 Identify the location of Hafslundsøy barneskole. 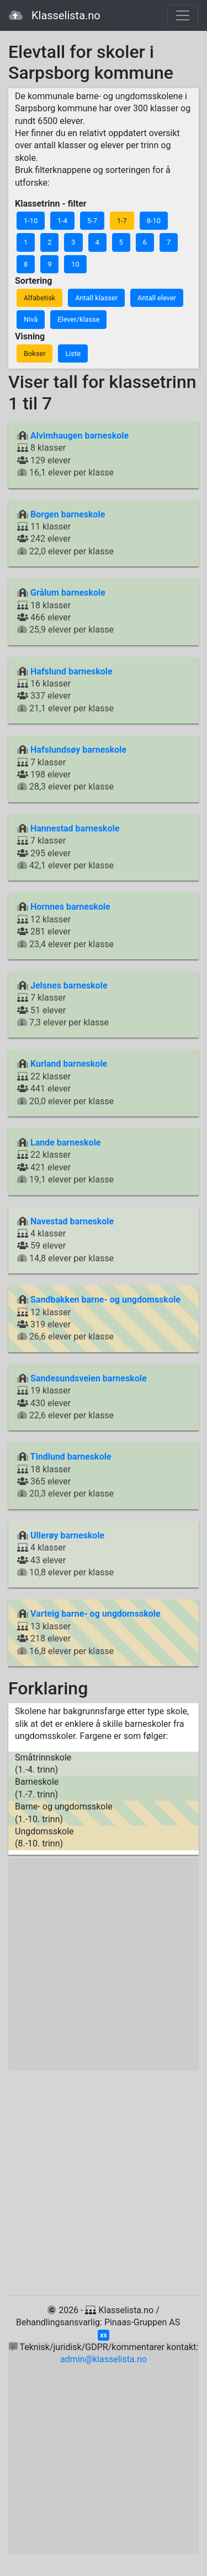
(78, 749).